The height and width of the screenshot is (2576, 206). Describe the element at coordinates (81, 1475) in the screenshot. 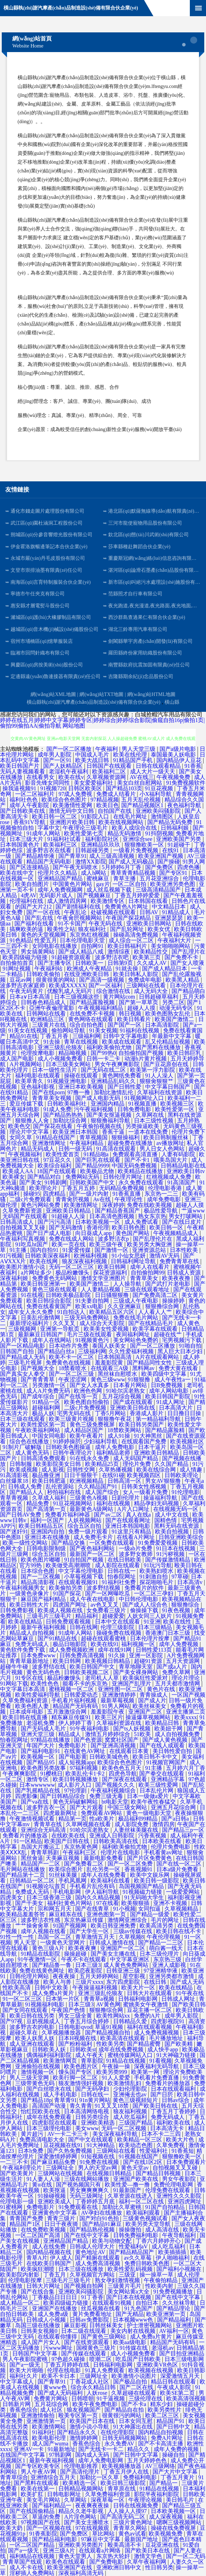

I see `日日干狠狠干` at that location.